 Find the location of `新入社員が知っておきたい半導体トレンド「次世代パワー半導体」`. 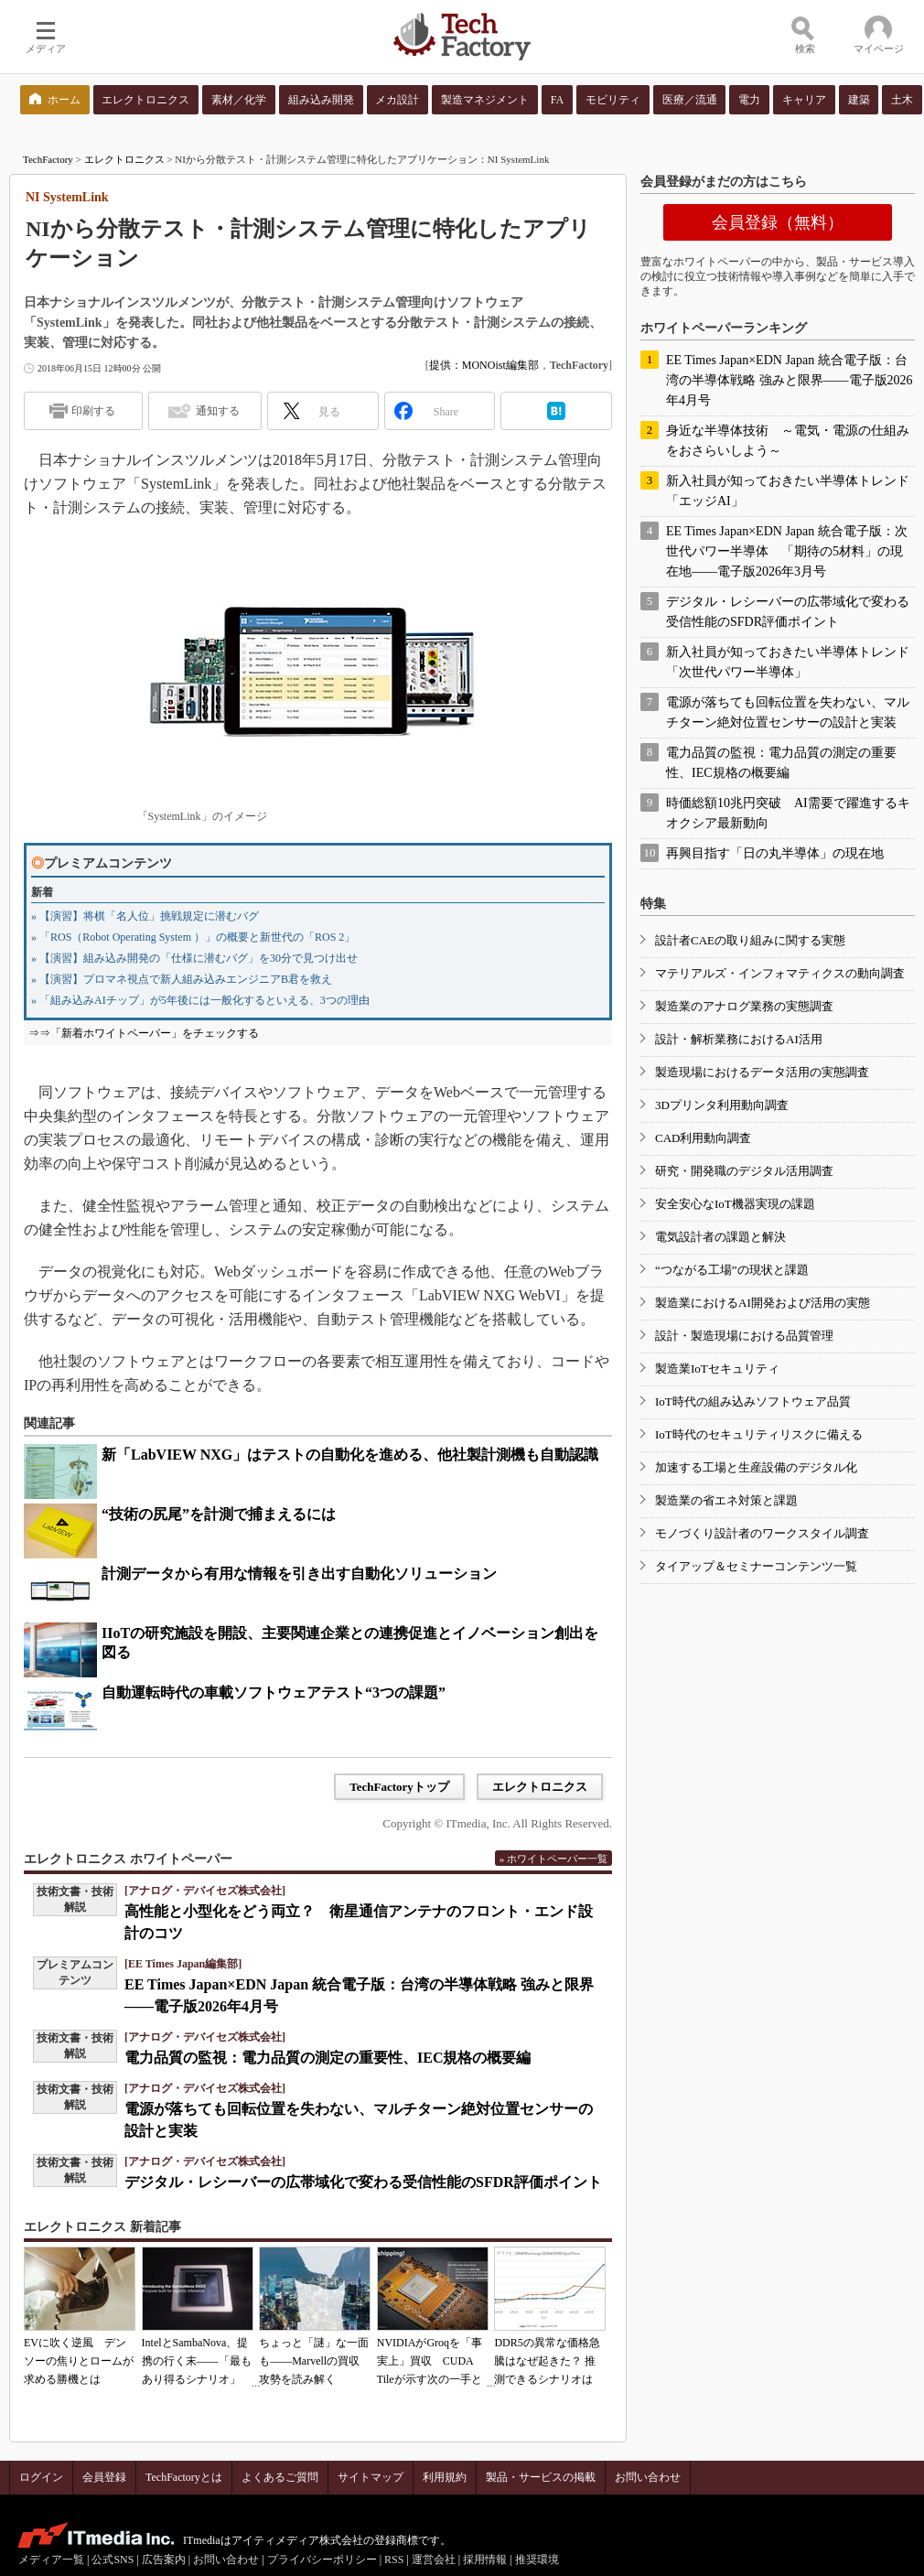

新入社員が知っておきたい半導体トレンド「次世代パワー半導体」 is located at coordinates (787, 662).